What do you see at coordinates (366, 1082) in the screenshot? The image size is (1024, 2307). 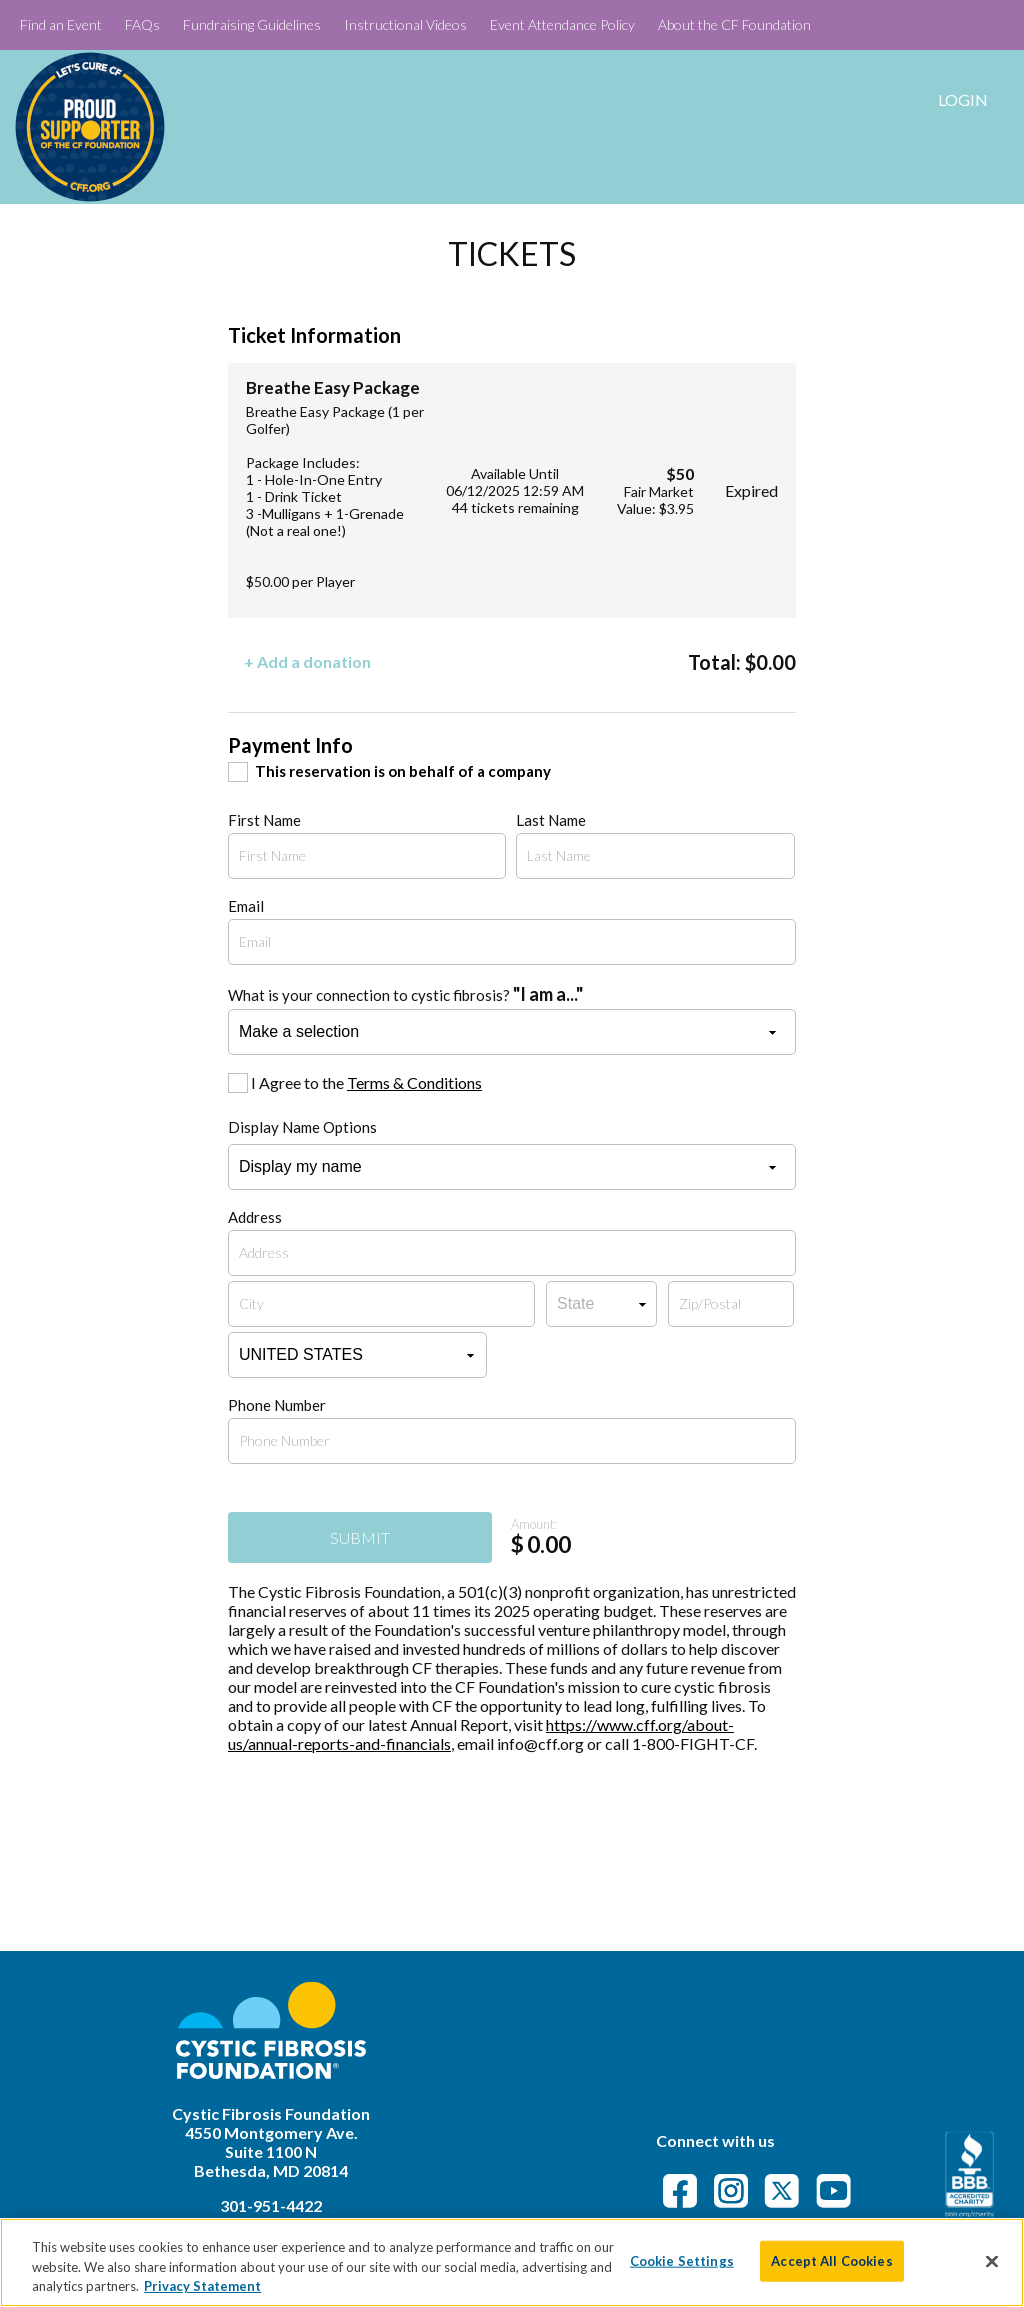 I see `I Agree to the` at bounding box center [366, 1082].